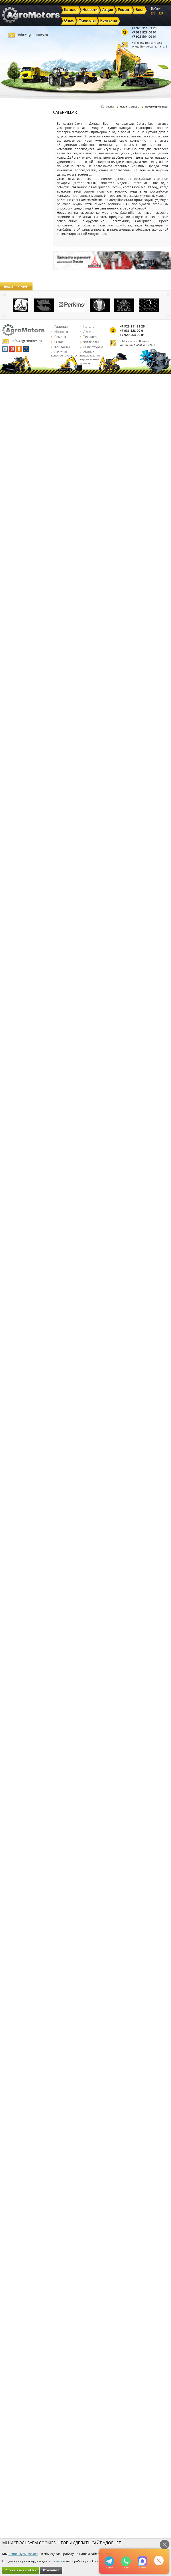  Describe the element at coordinates (20, 1377) in the screenshot. I see `Купить двигатель Deutz TCD 6.1` at that location.